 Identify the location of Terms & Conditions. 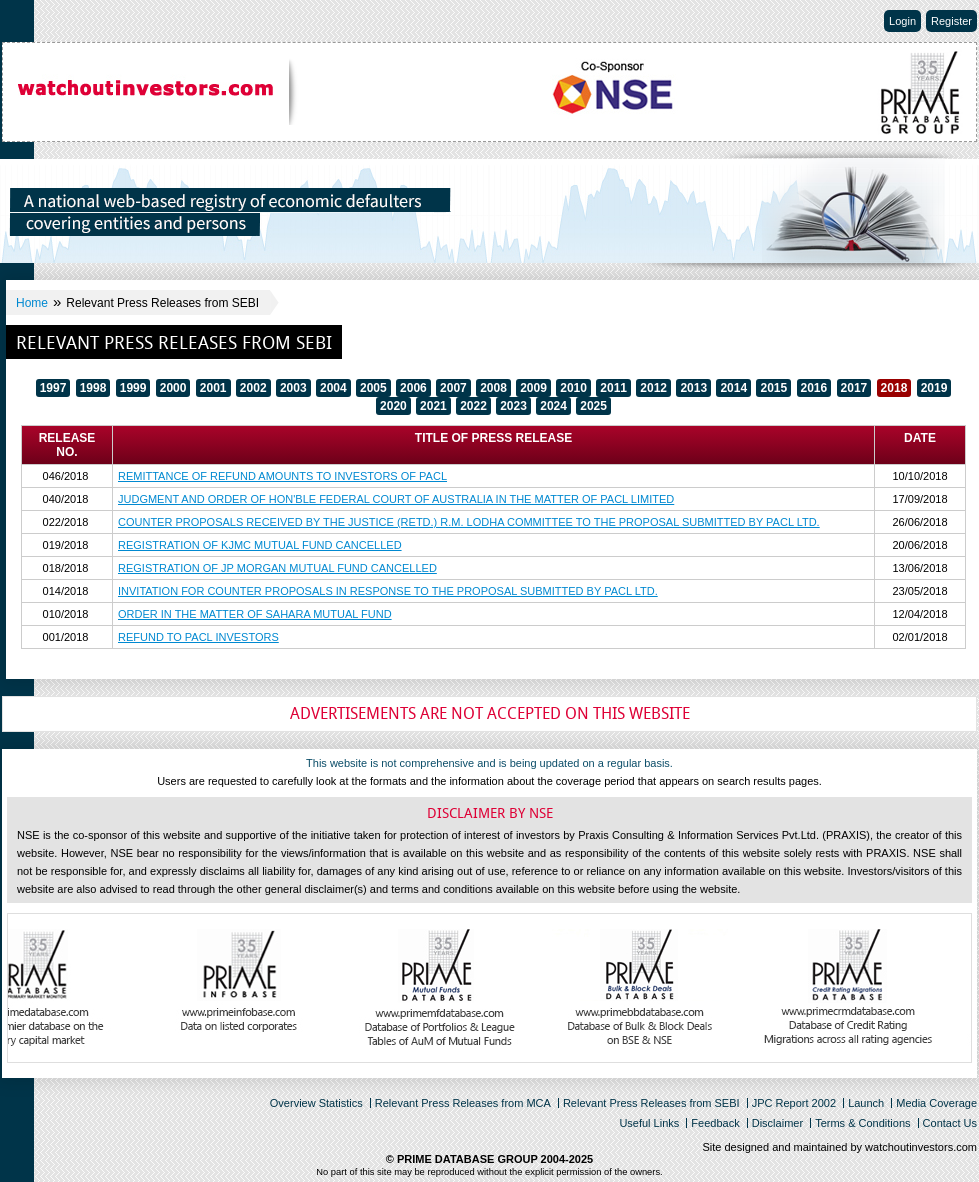
(862, 1123).